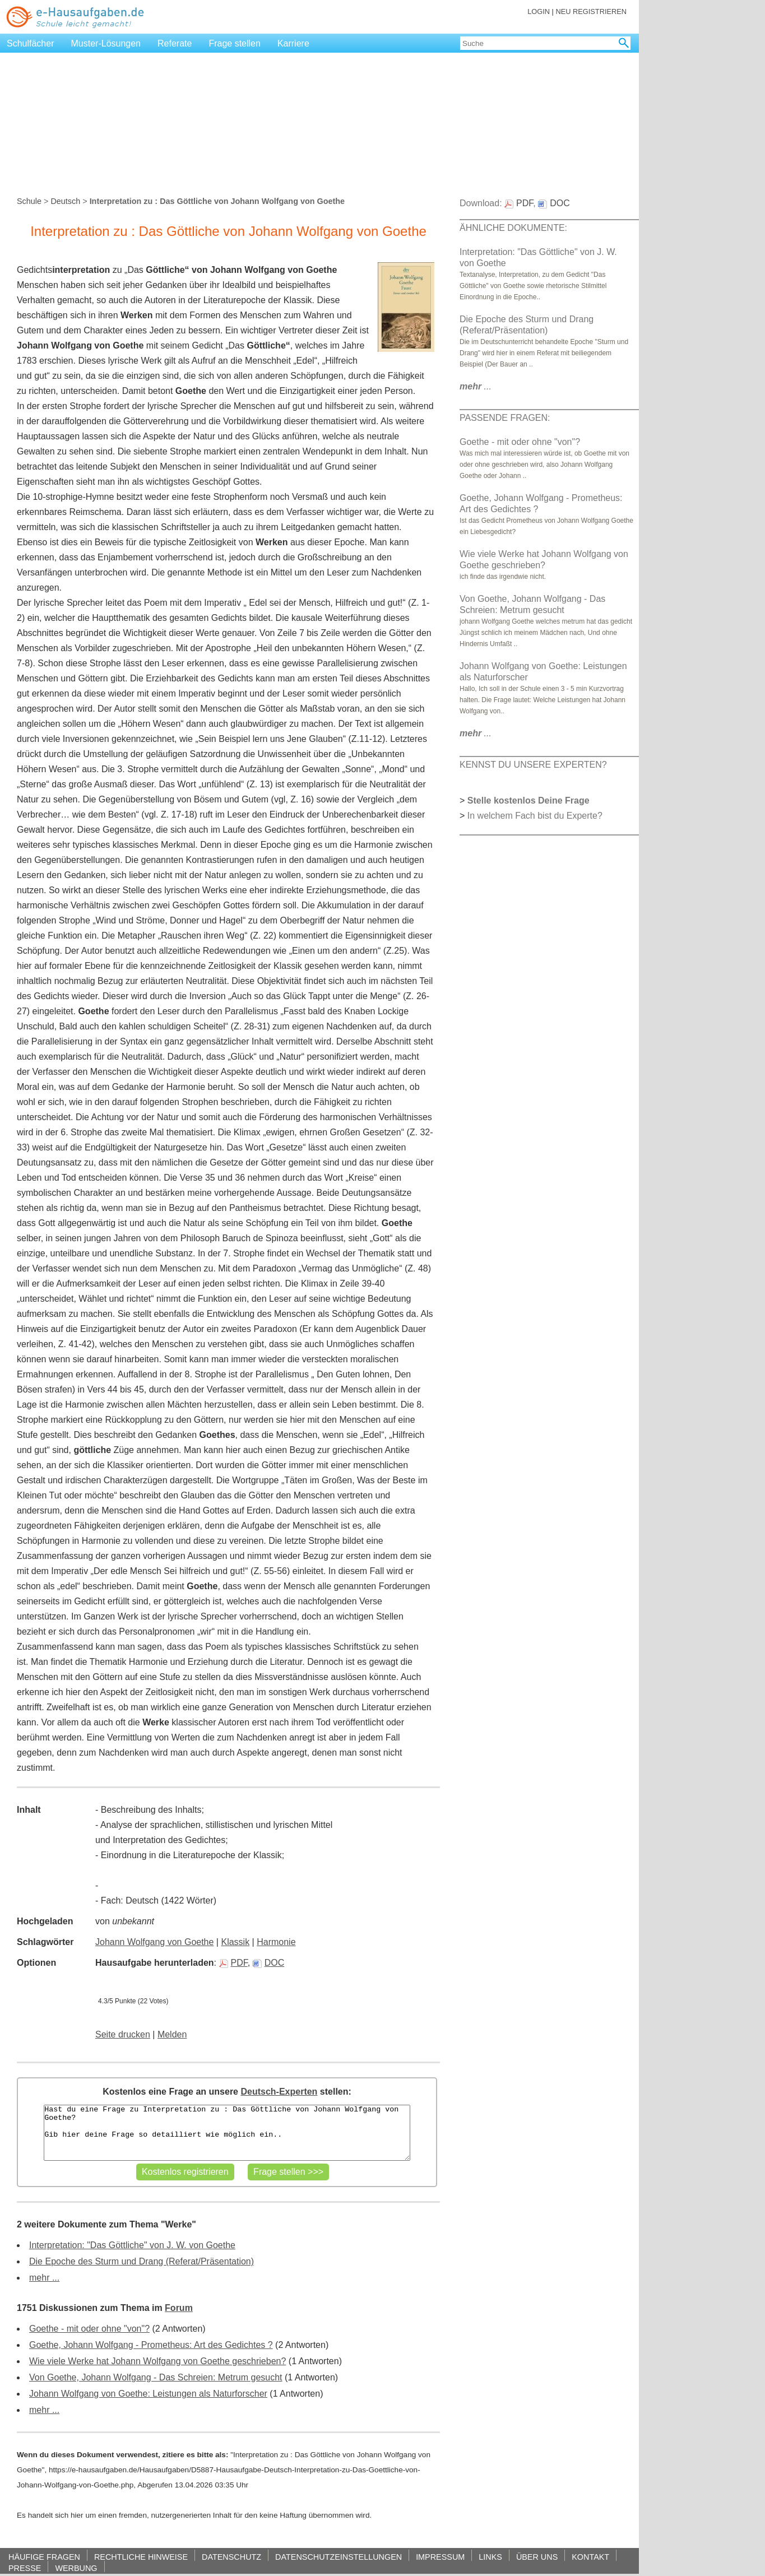 This screenshot has width=765, height=2576. Describe the element at coordinates (44, 2556) in the screenshot. I see `HÄUFIGE FRAGEN` at that location.